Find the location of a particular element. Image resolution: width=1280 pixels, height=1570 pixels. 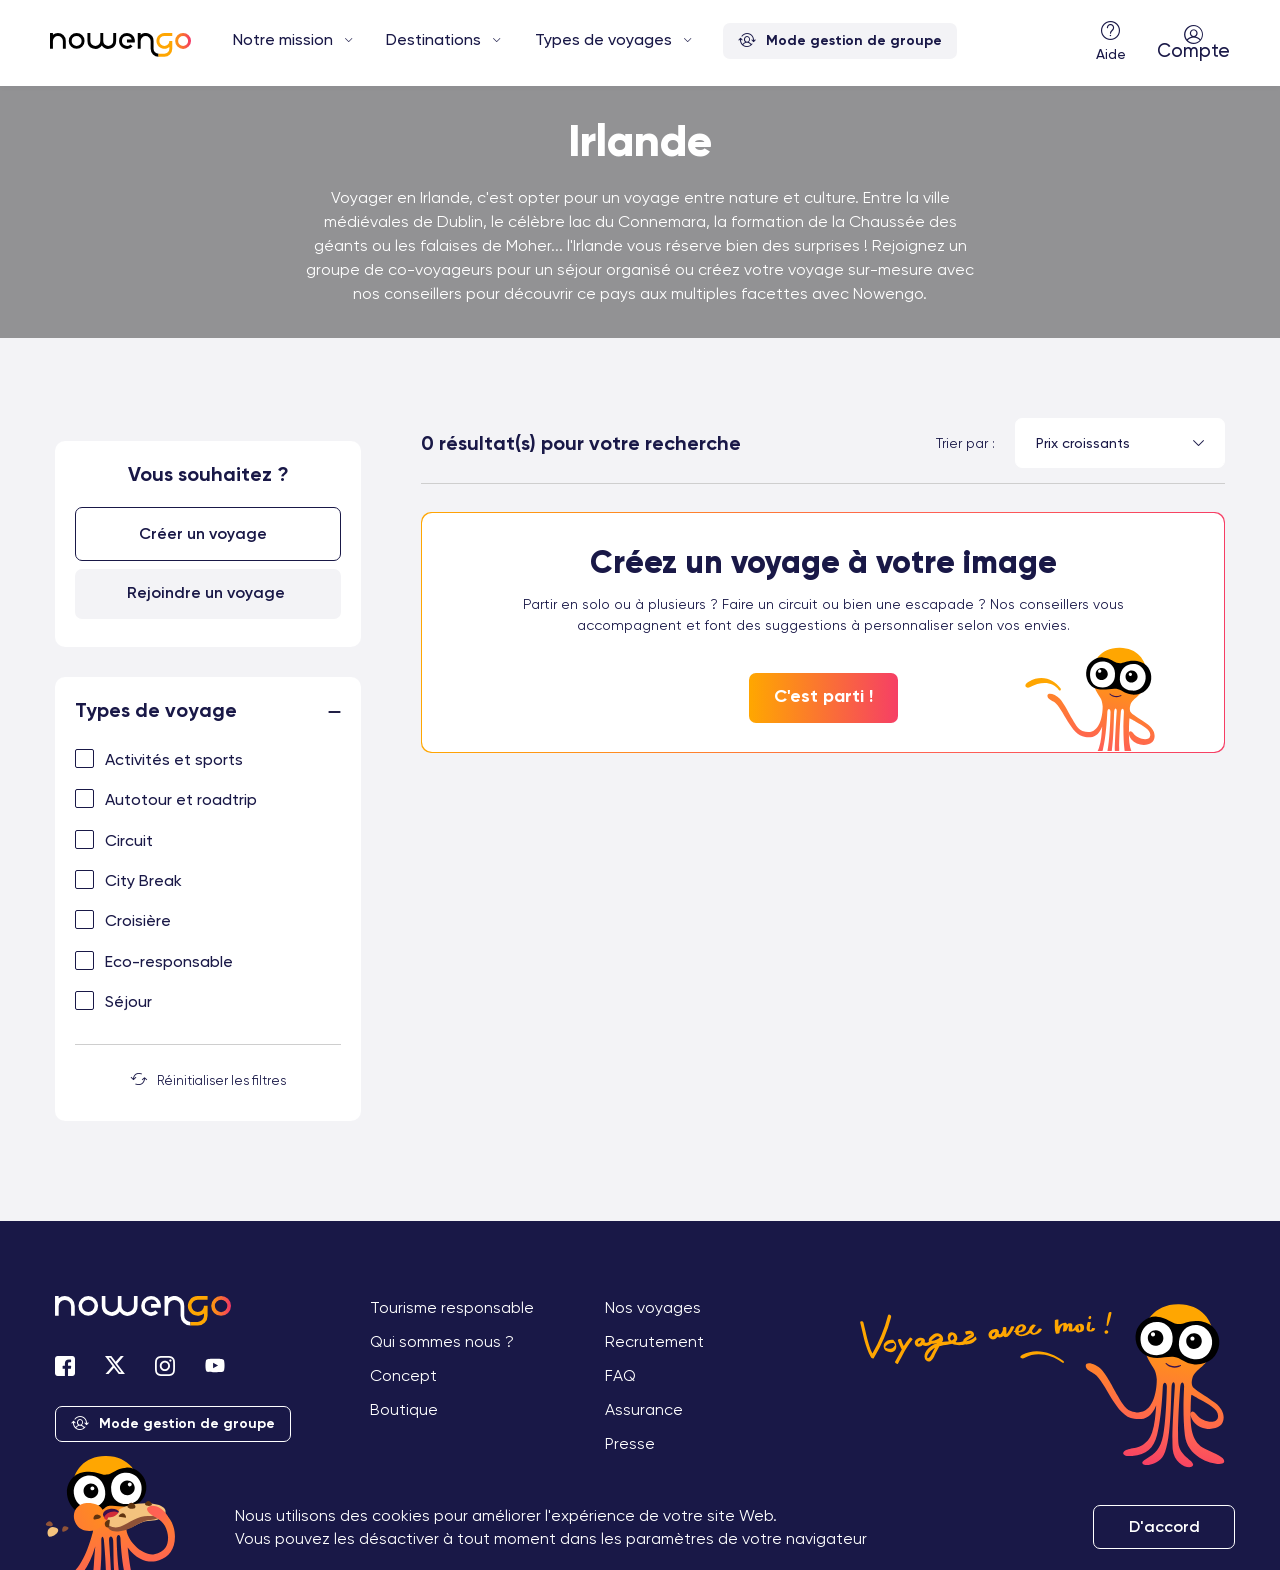

Nos voyages is located at coordinates (653, 1303).